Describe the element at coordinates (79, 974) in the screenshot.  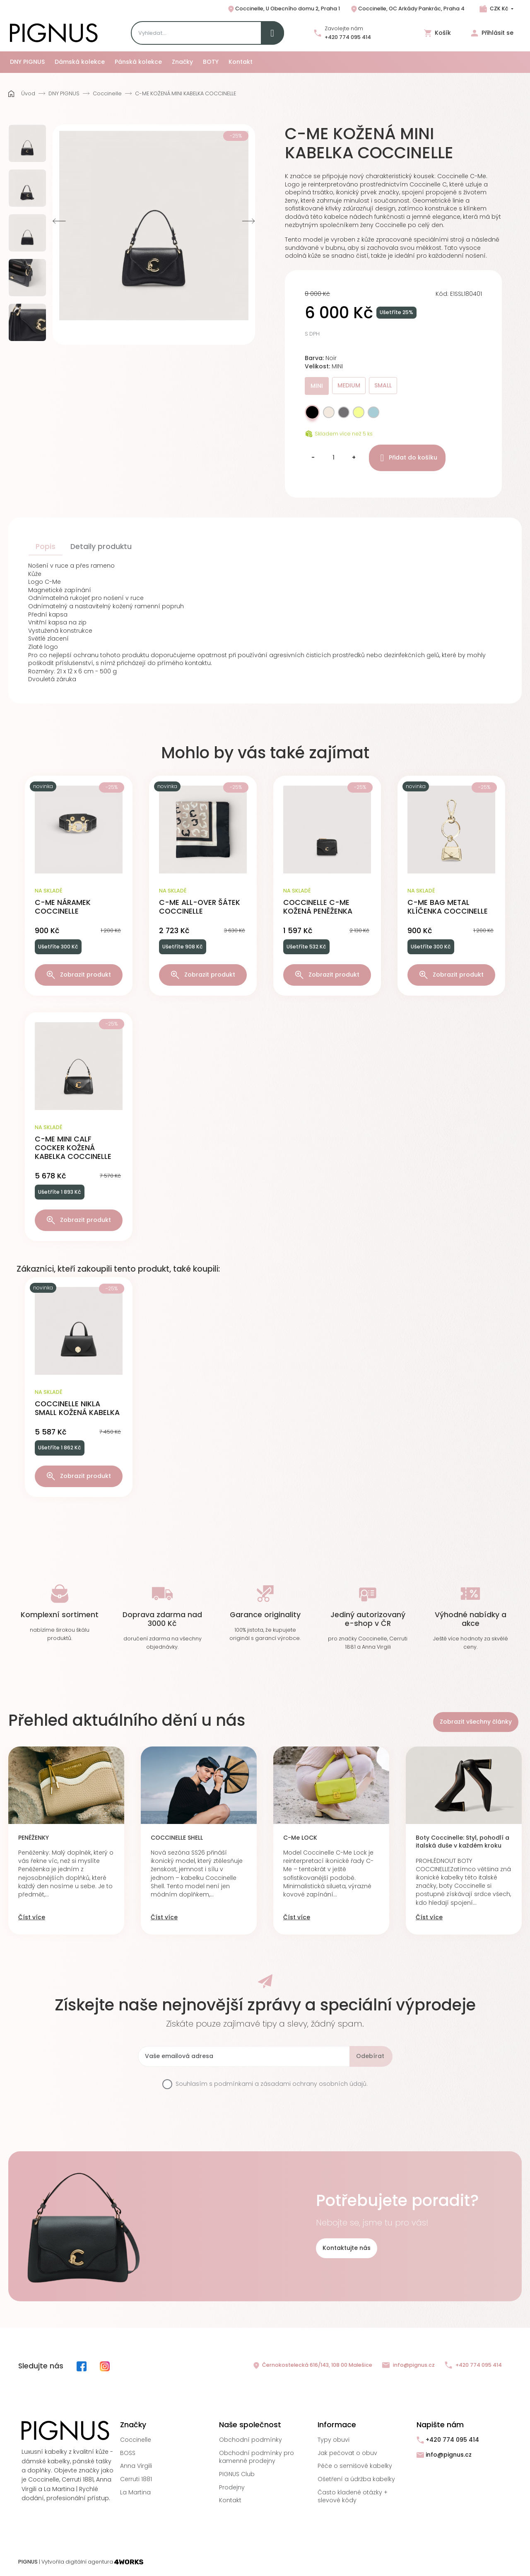
I see `Zobrazit produkt` at that location.